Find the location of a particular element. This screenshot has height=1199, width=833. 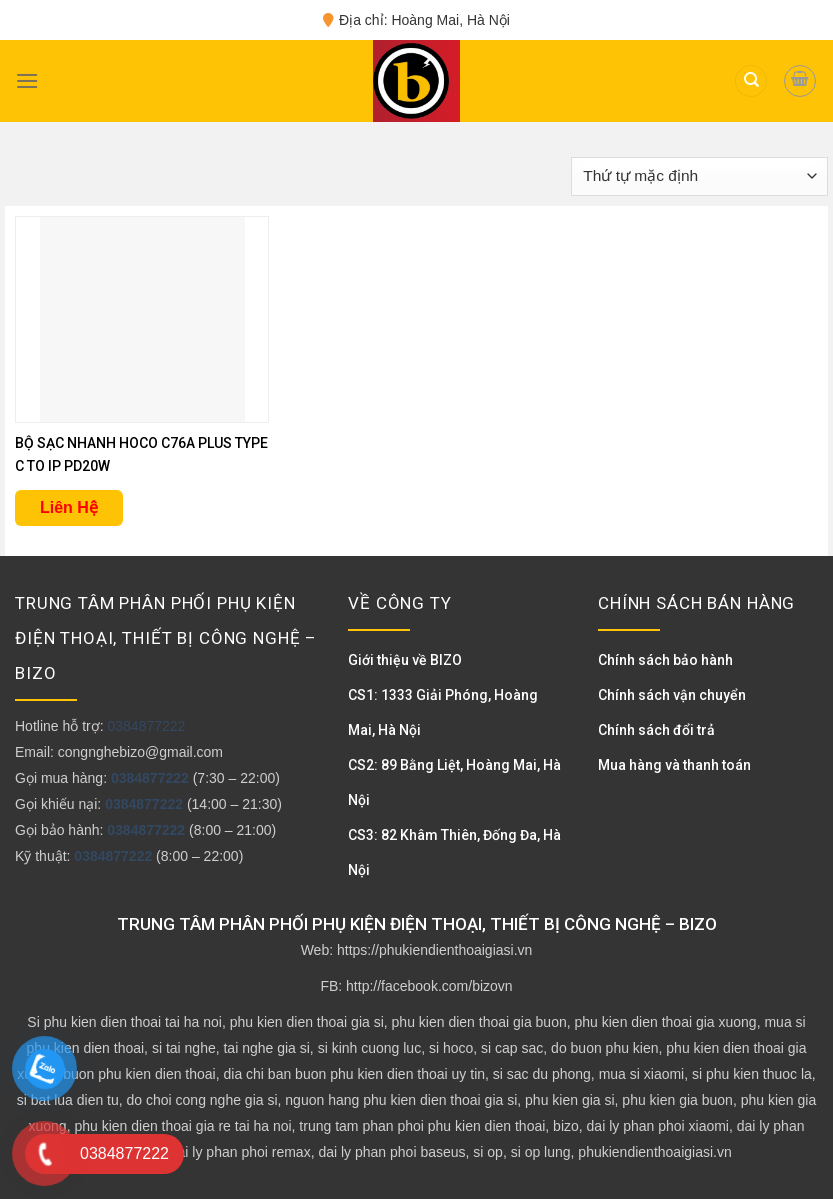

Mua hàng và thanh toán is located at coordinates (674, 765).